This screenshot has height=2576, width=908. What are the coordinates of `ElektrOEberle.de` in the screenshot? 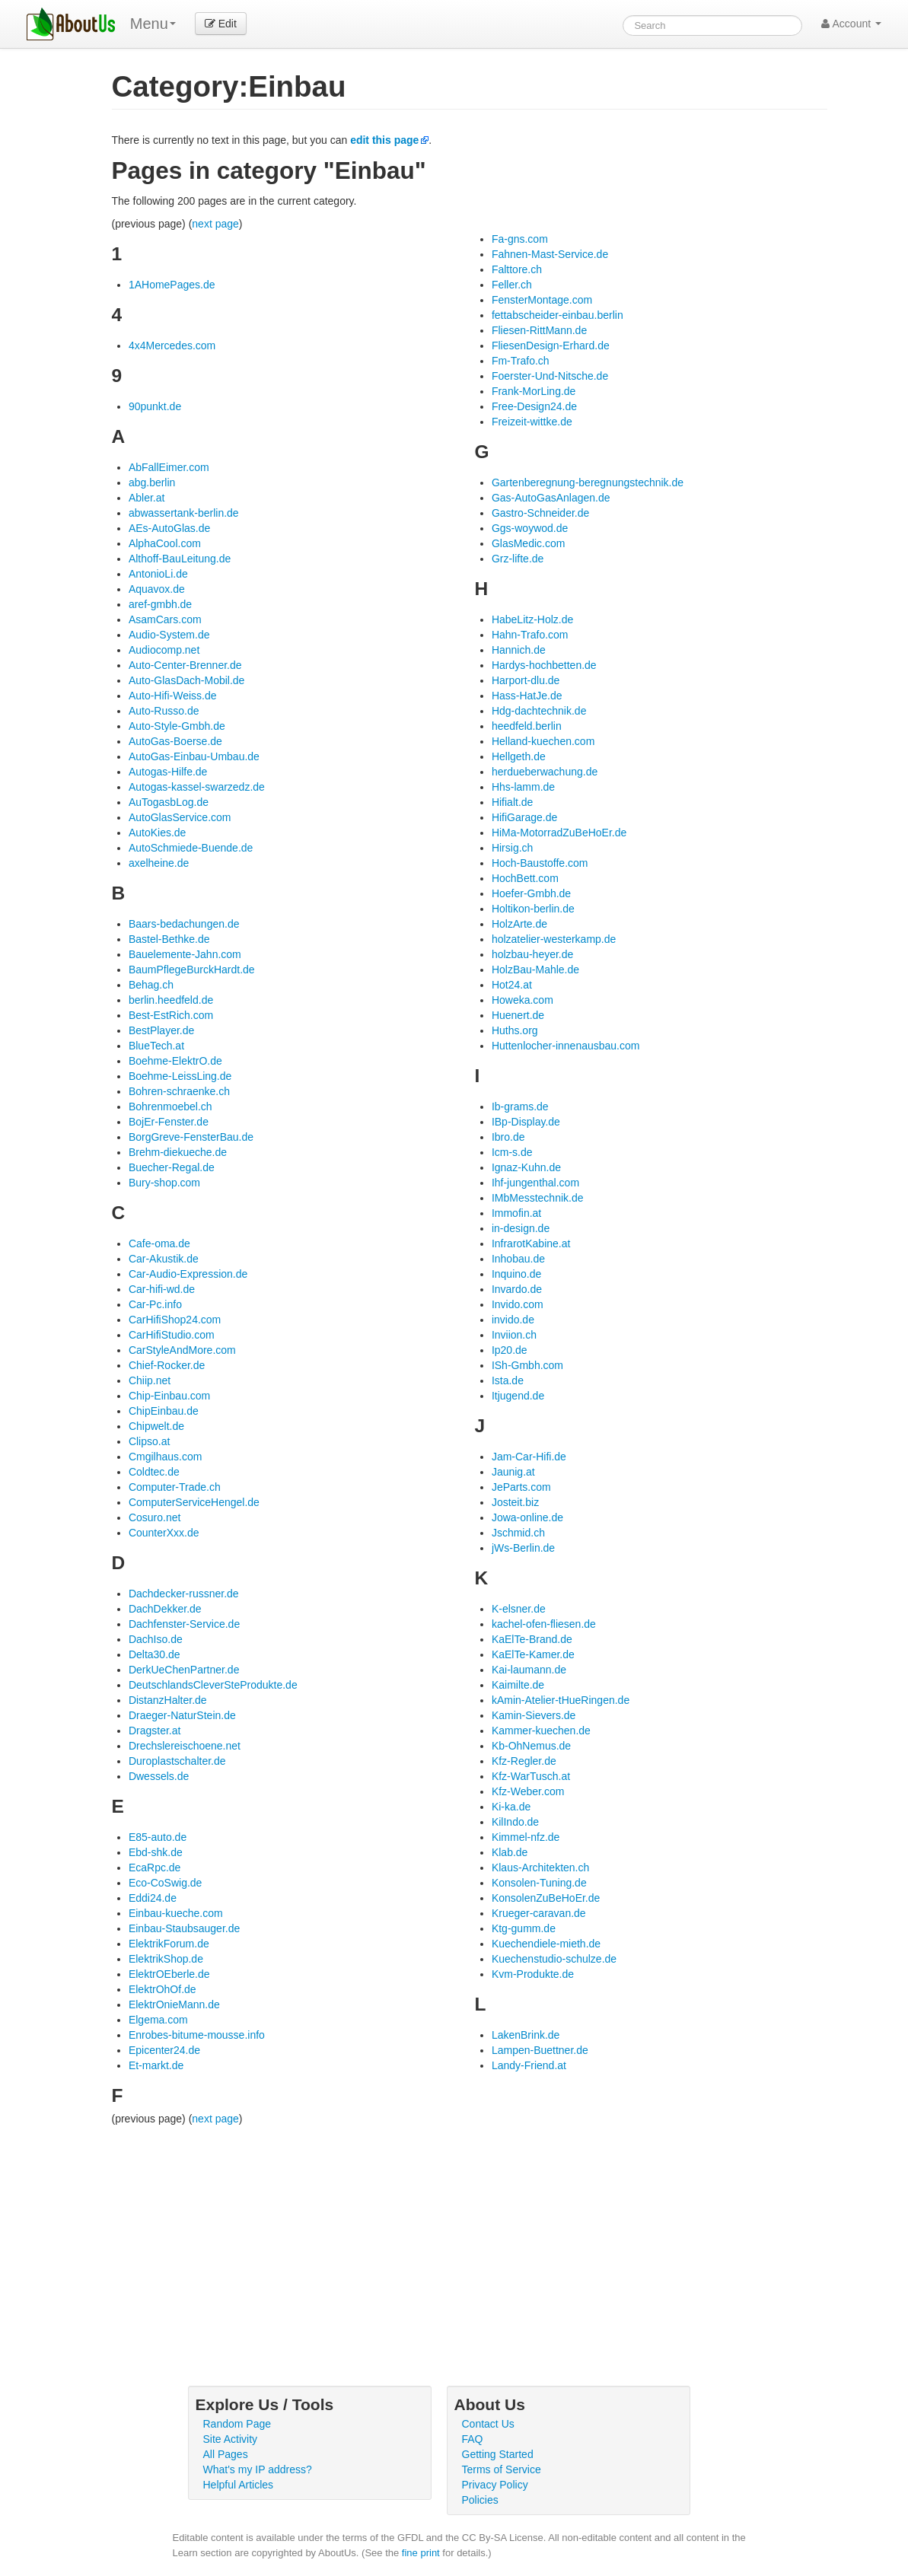 It's located at (169, 1974).